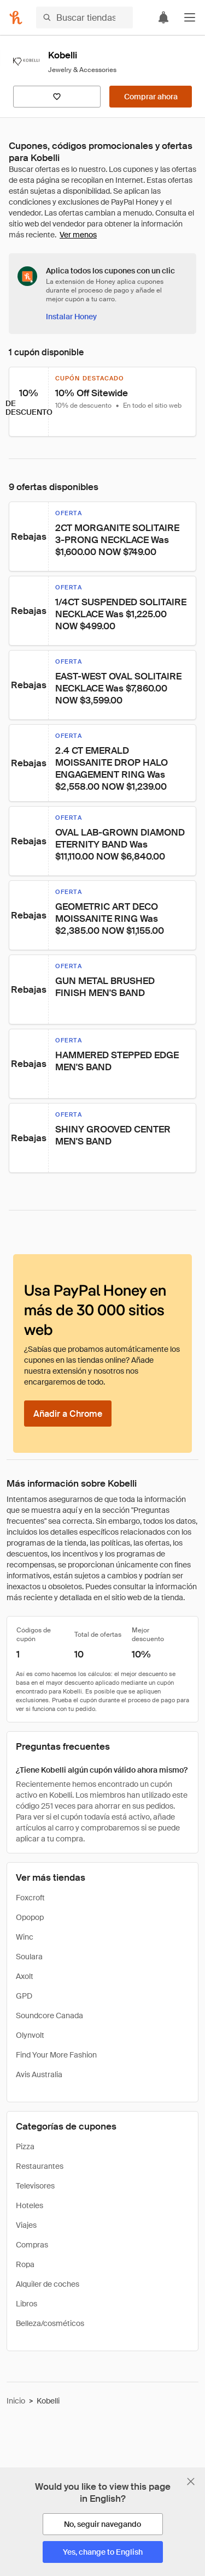 Image resolution: width=205 pixels, height=2576 pixels. What do you see at coordinates (25, 2264) in the screenshot?
I see `Ropa` at bounding box center [25, 2264].